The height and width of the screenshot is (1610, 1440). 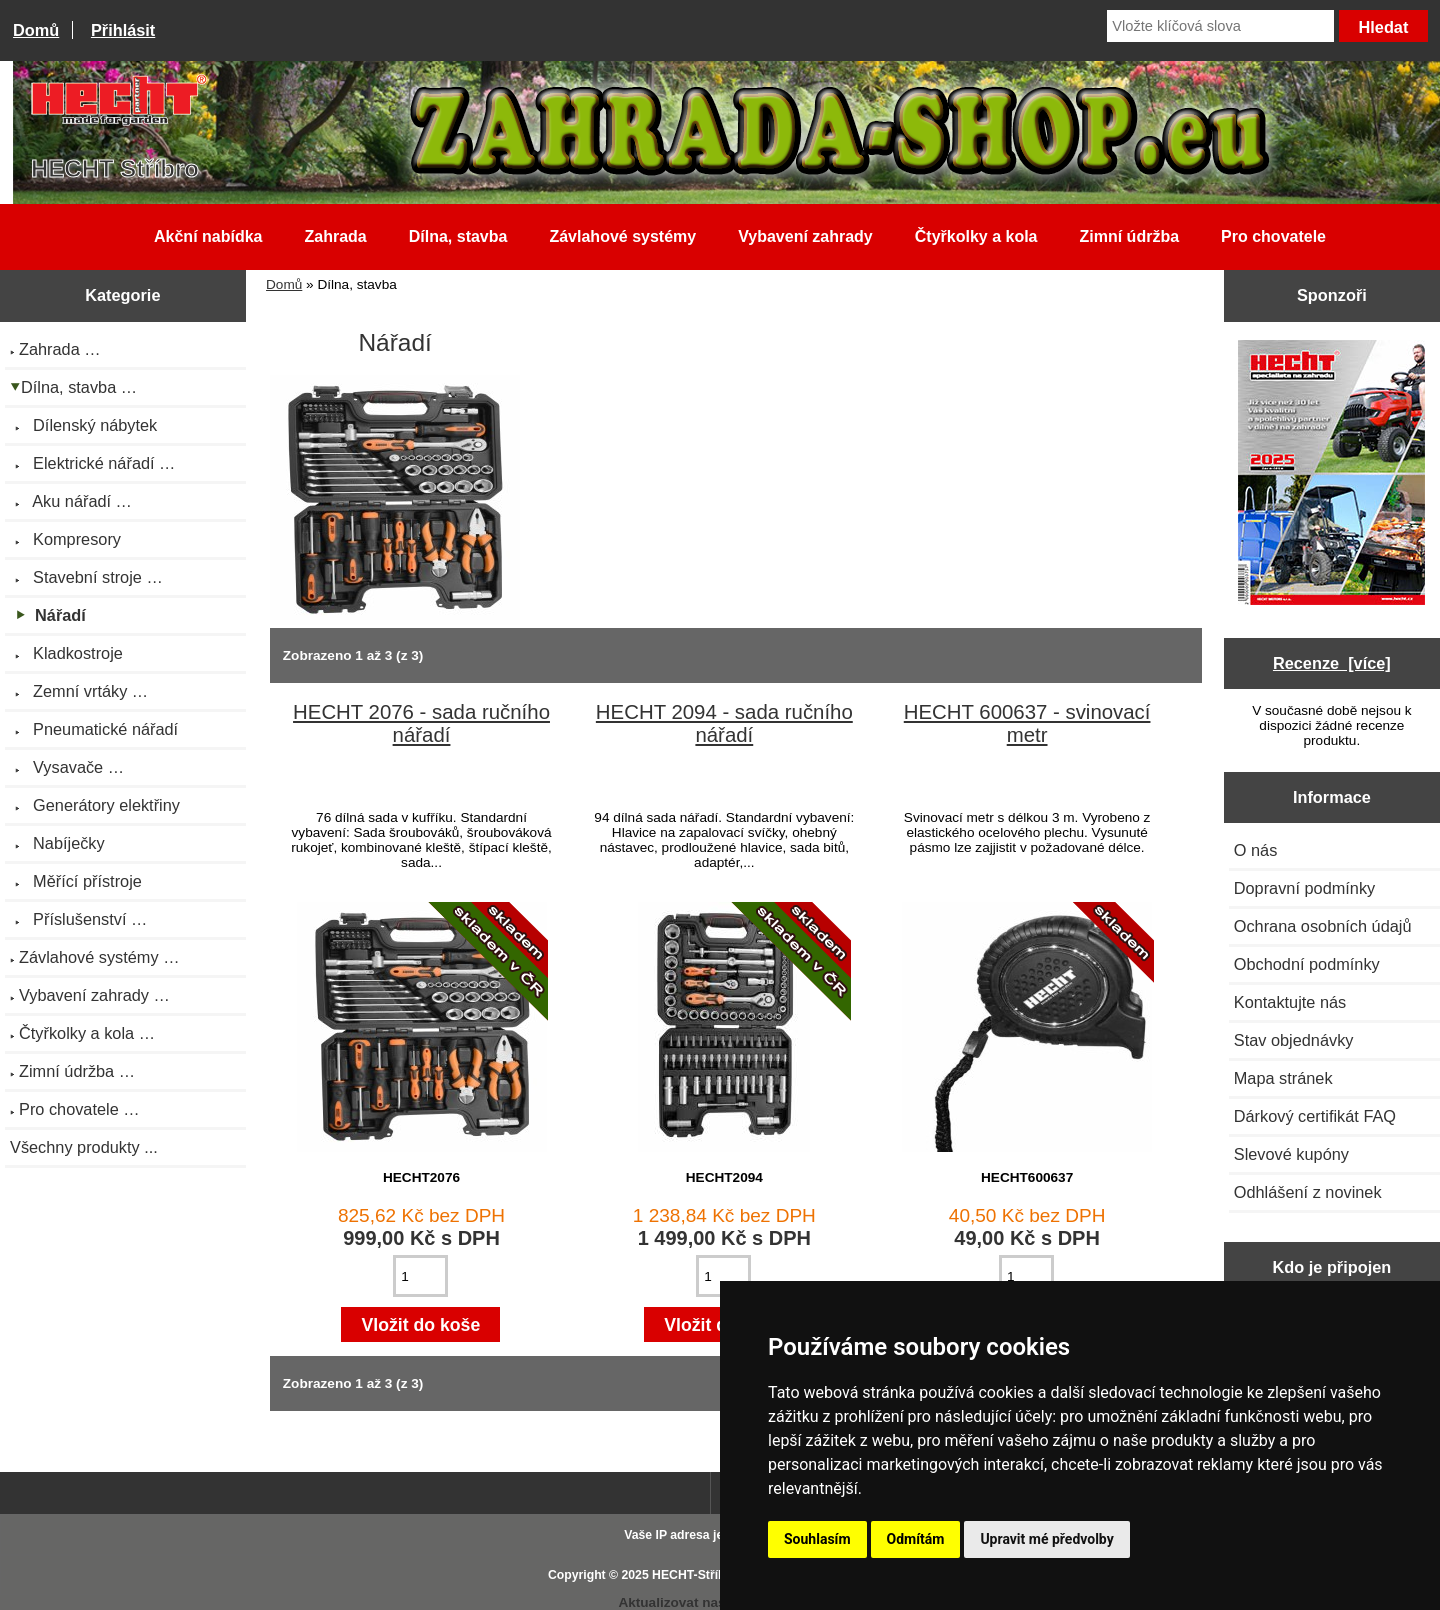 What do you see at coordinates (976, 236) in the screenshot?
I see `Čtyřkolky a kola` at bounding box center [976, 236].